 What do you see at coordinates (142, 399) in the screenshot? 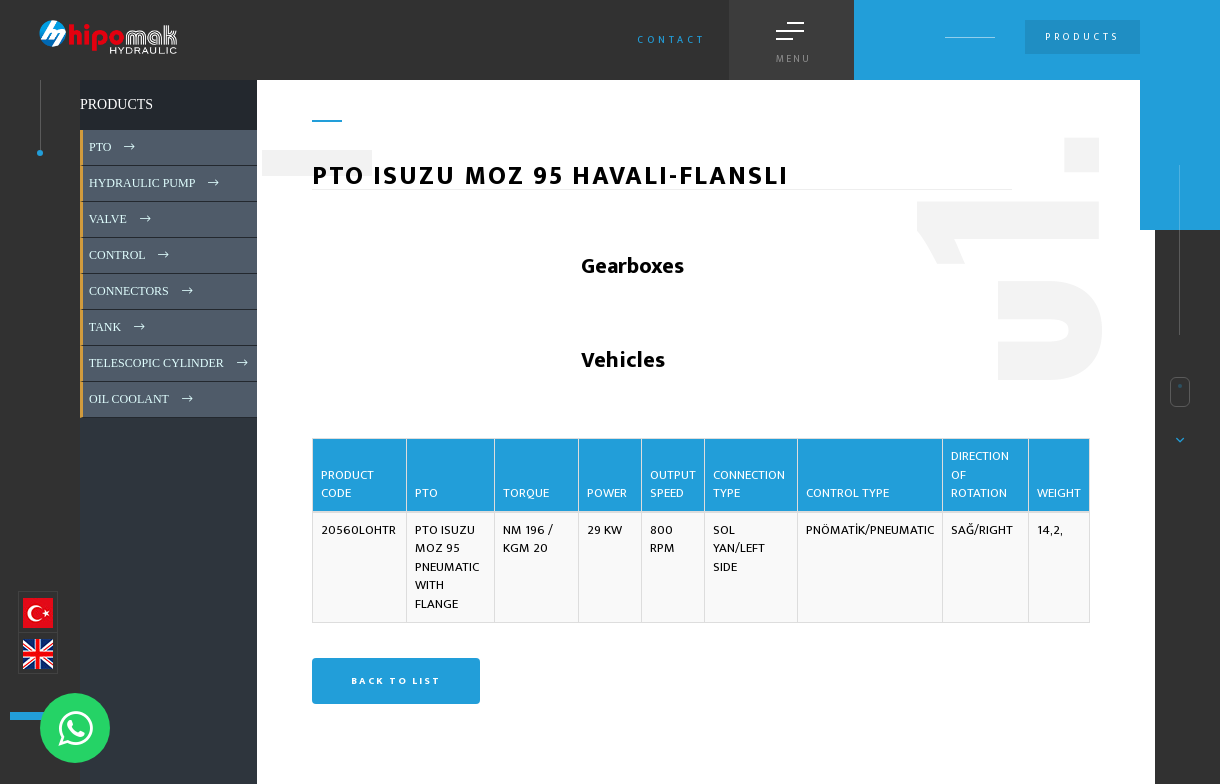
I see `OIL COOLANT` at bounding box center [142, 399].